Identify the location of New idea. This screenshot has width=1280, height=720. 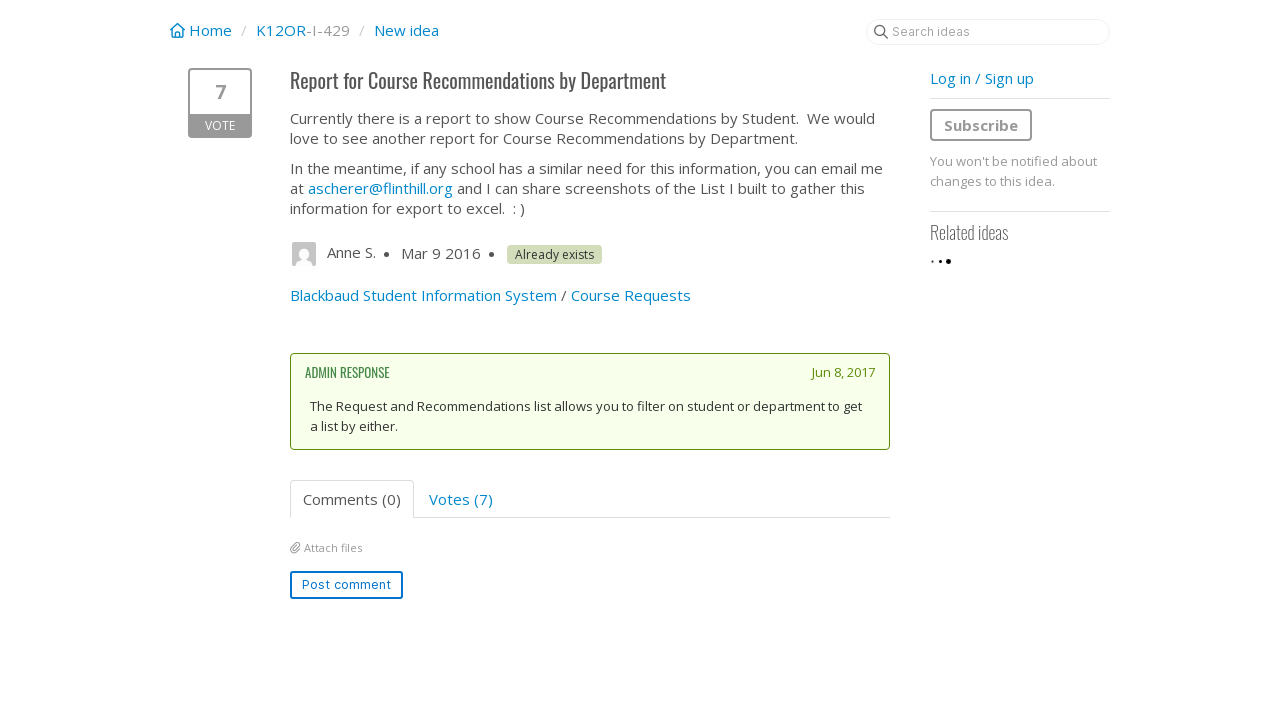
(406, 30).